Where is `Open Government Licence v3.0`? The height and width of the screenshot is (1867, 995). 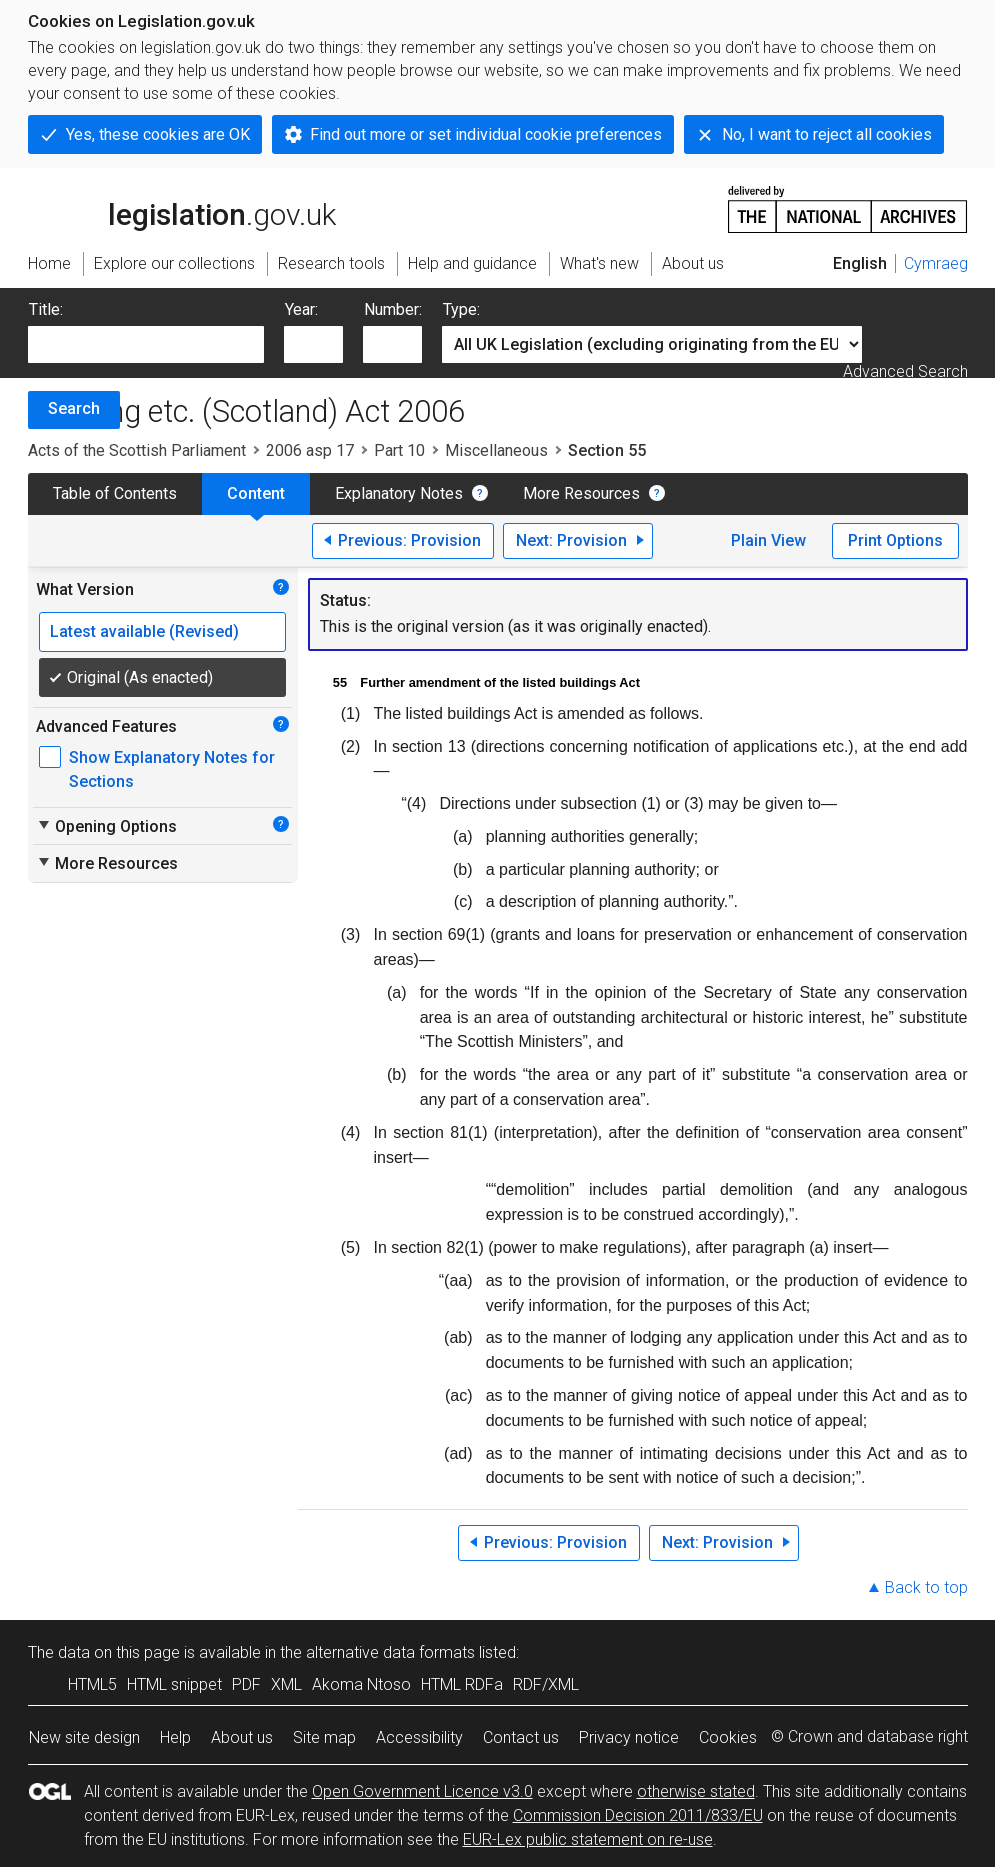 Open Government Licence v3.0 is located at coordinates (422, 1791).